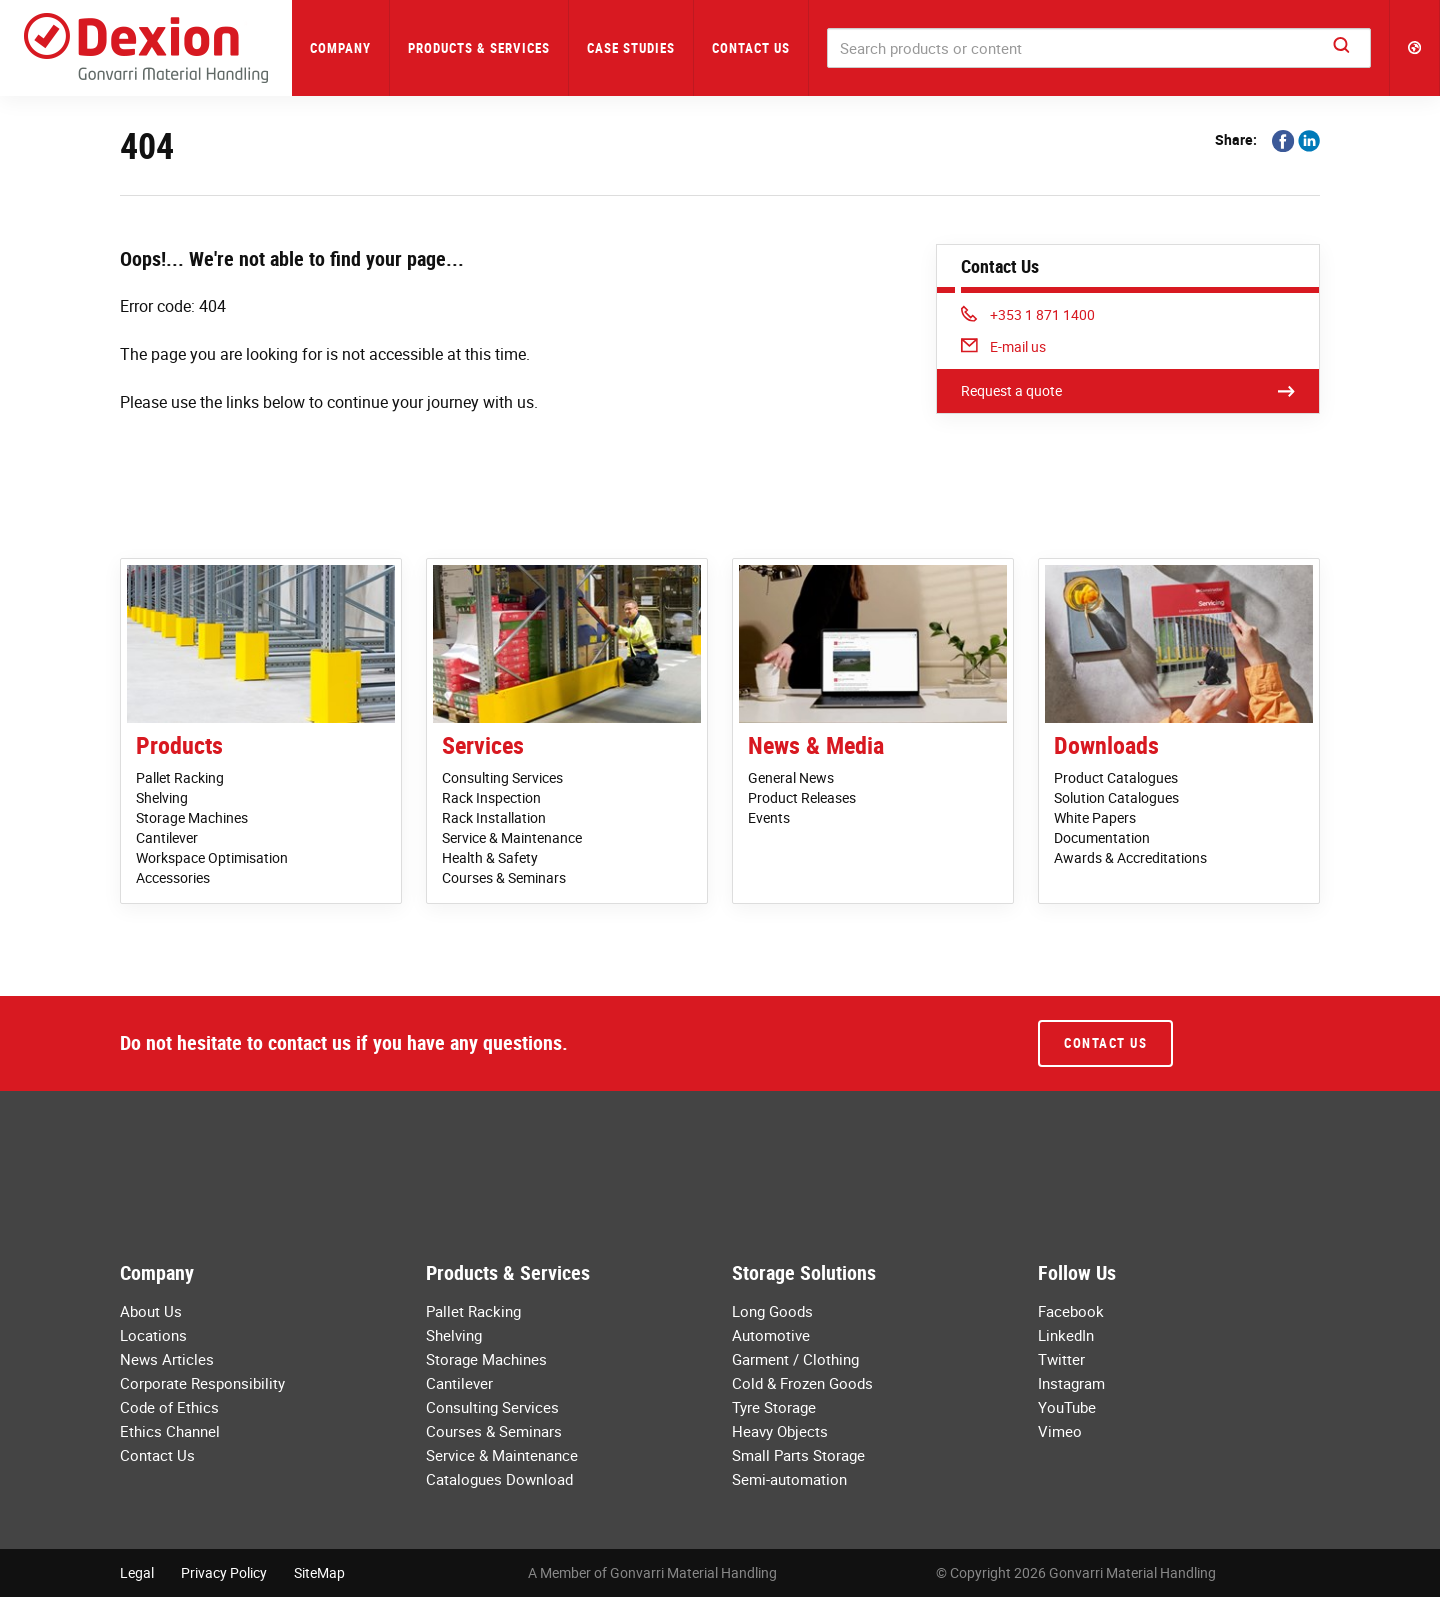 The image size is (1440, 1597). What do you see at coordinates (631, 48) in the screenshot?
I see `Case Studies` at bounding box center [631, 48].